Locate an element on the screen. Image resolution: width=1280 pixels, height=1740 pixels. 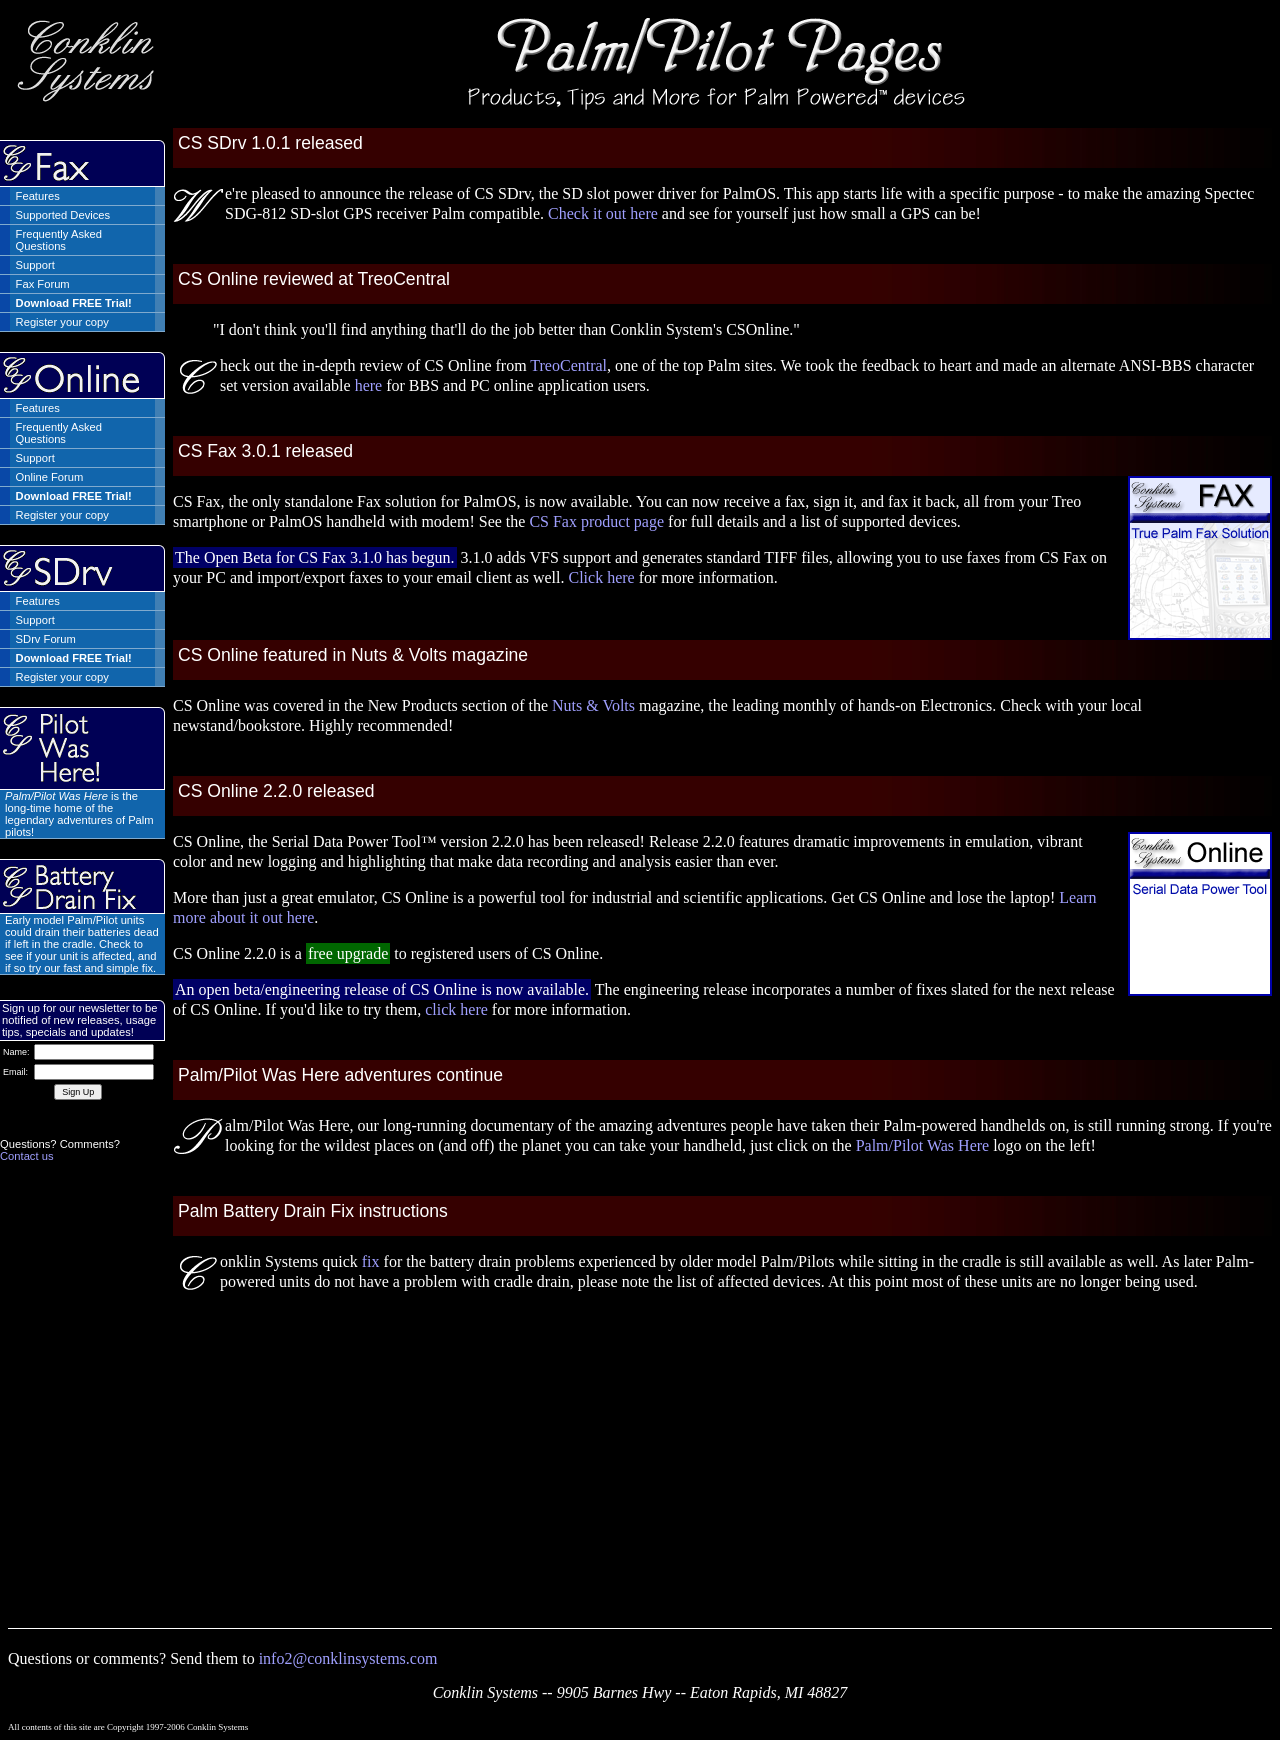
Nuts & Volts is located at coordinates (593, 705).